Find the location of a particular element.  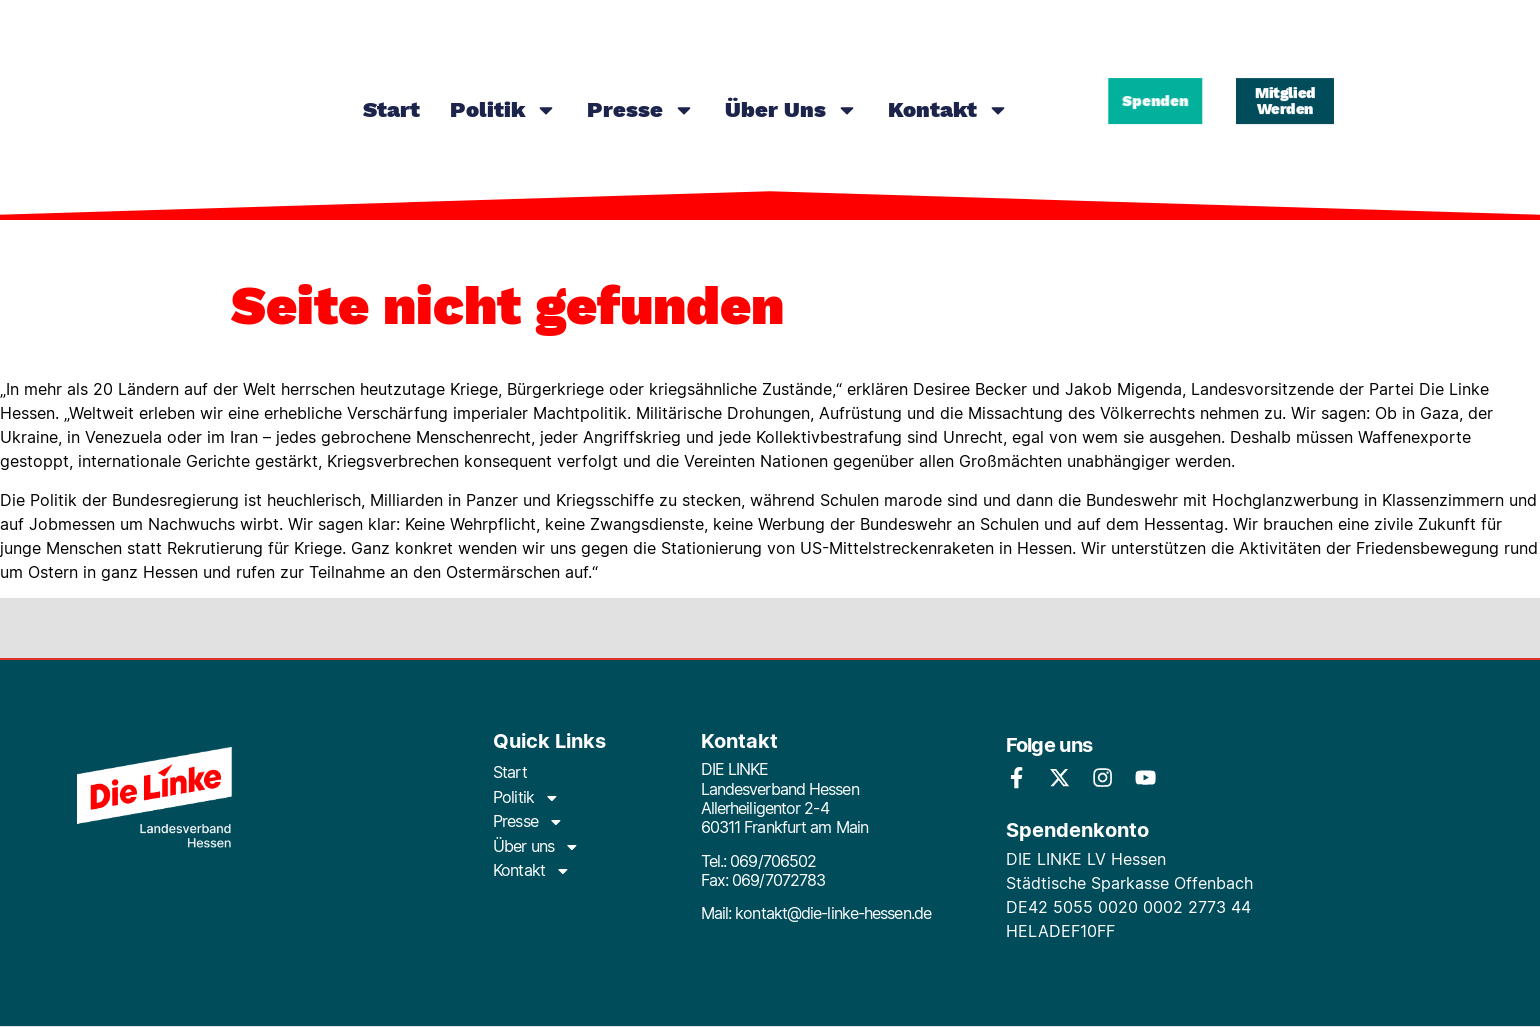

Kontakt is located at coordinates (948, 110).